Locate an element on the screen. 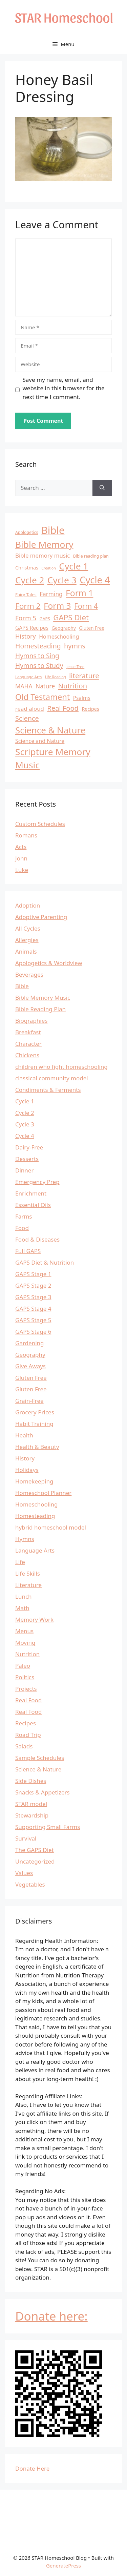 Image resolution: width=127 pixels, height=2576 pixels. read aloud [read aloud (19 items)] is located at coordinates (29, 708).